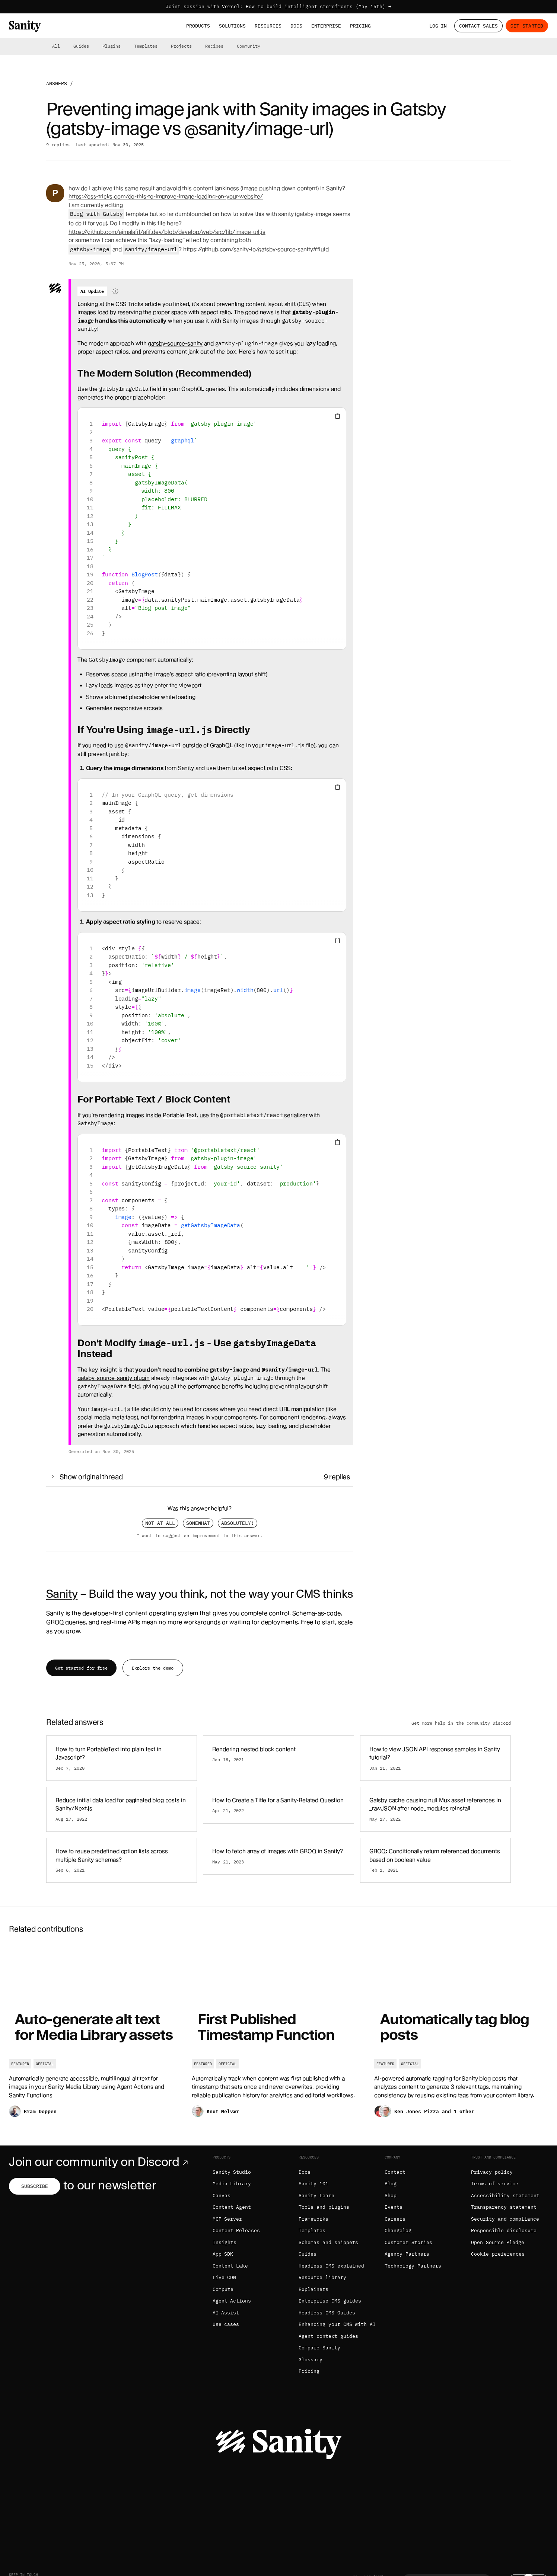  I want to click on Sanity Learn, so click(316, 2195).